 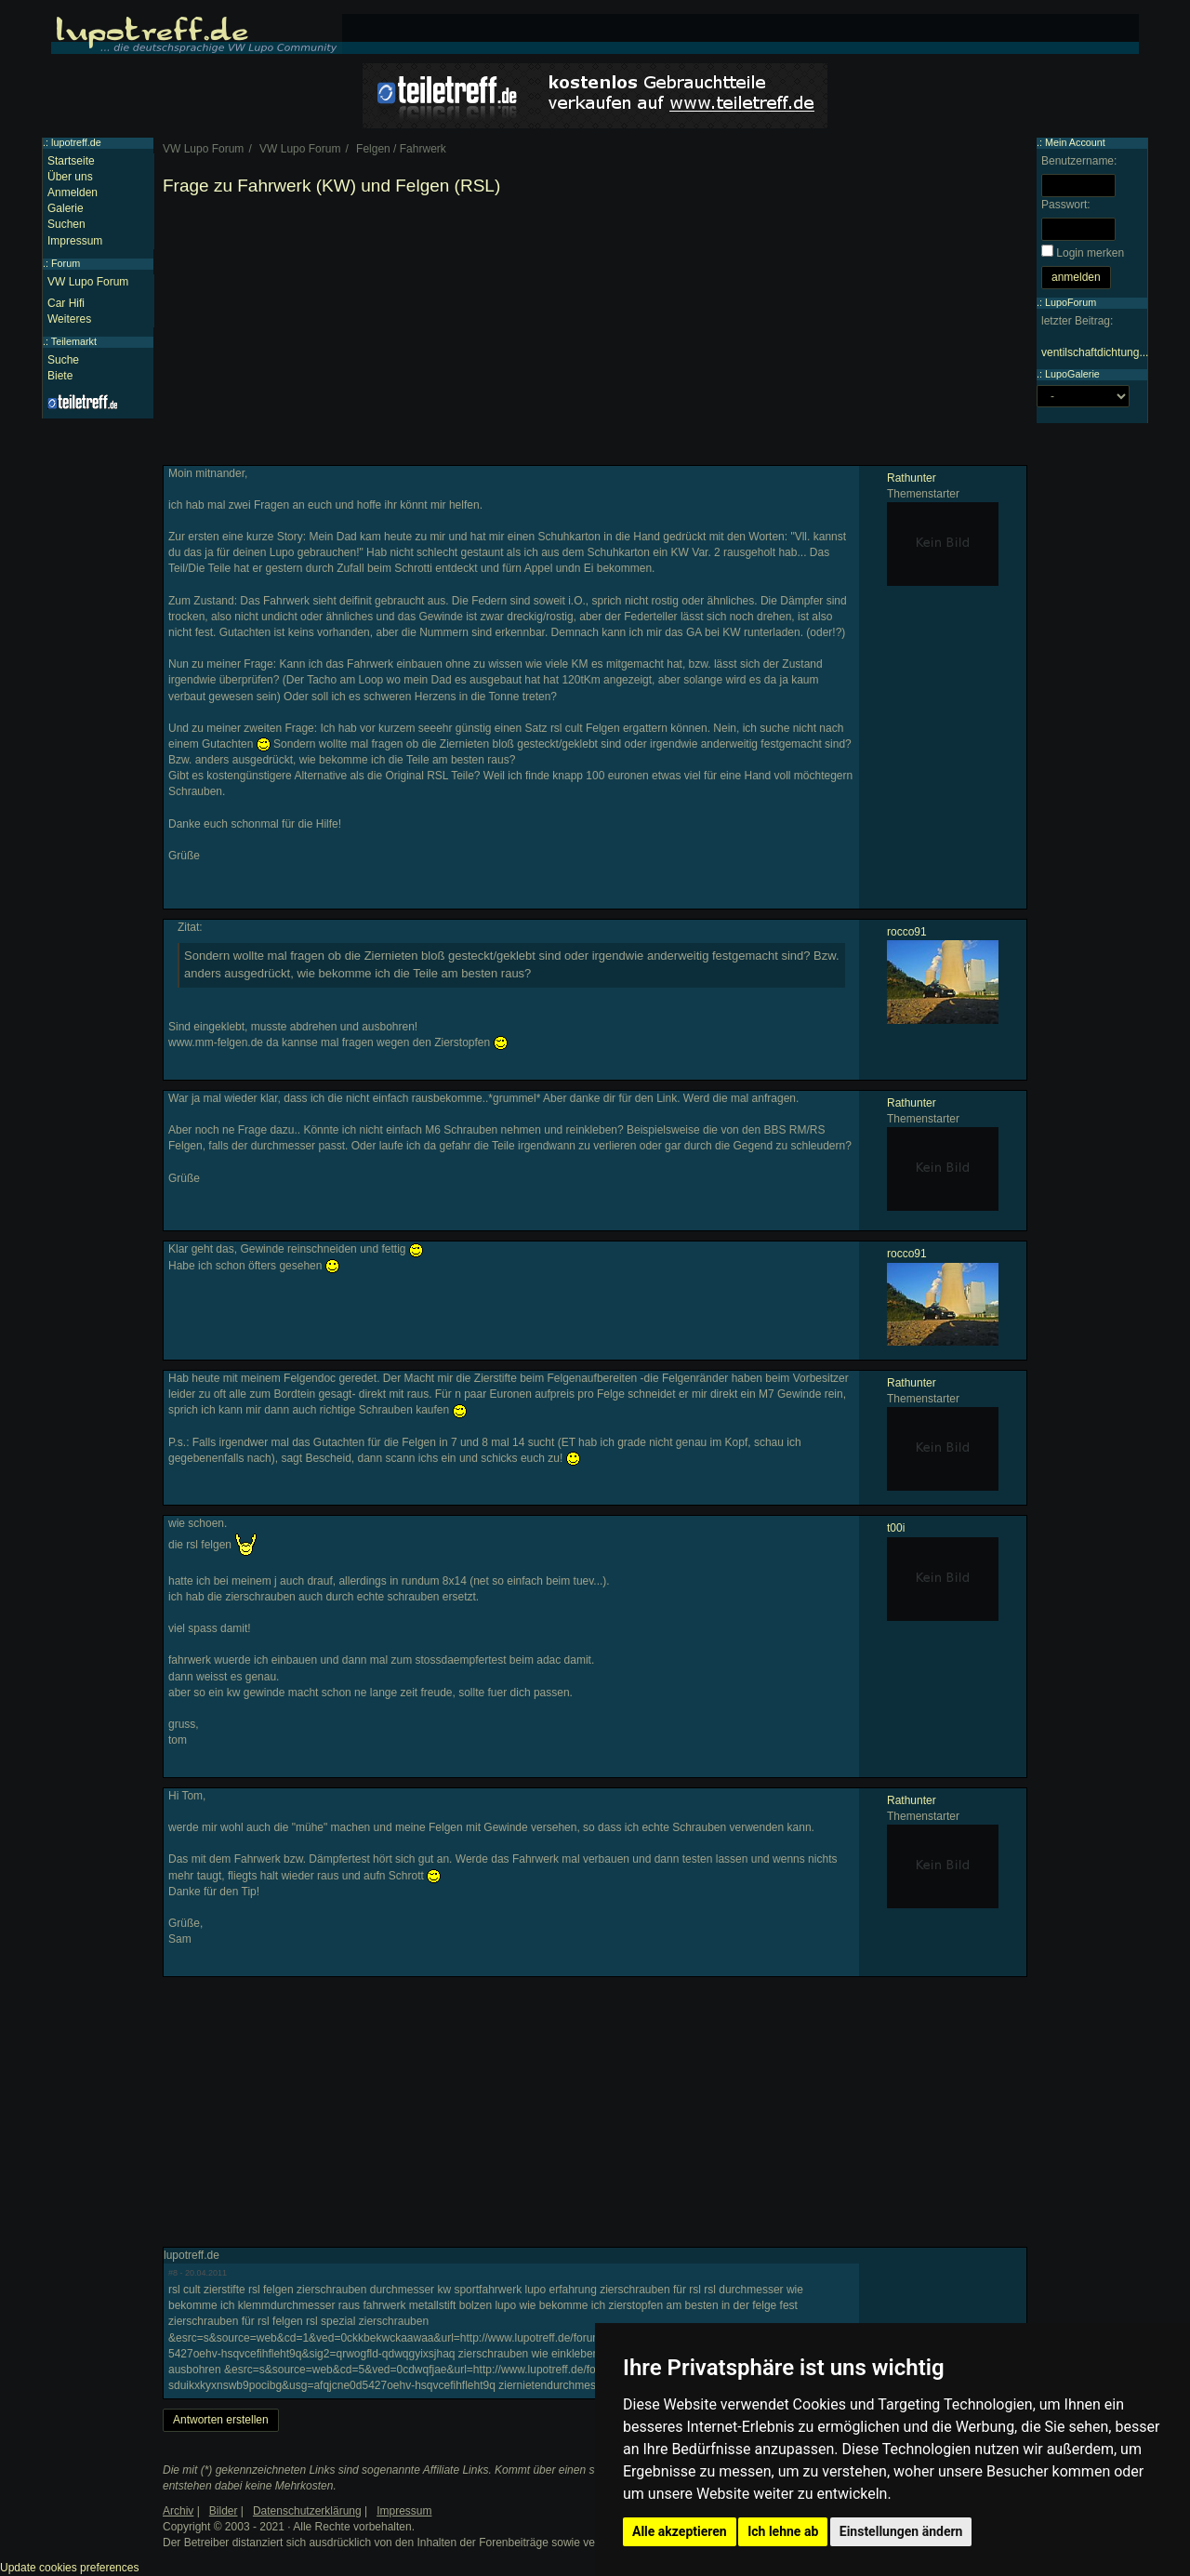 I want to click on [Advertisement], so click(x=595, y=335).